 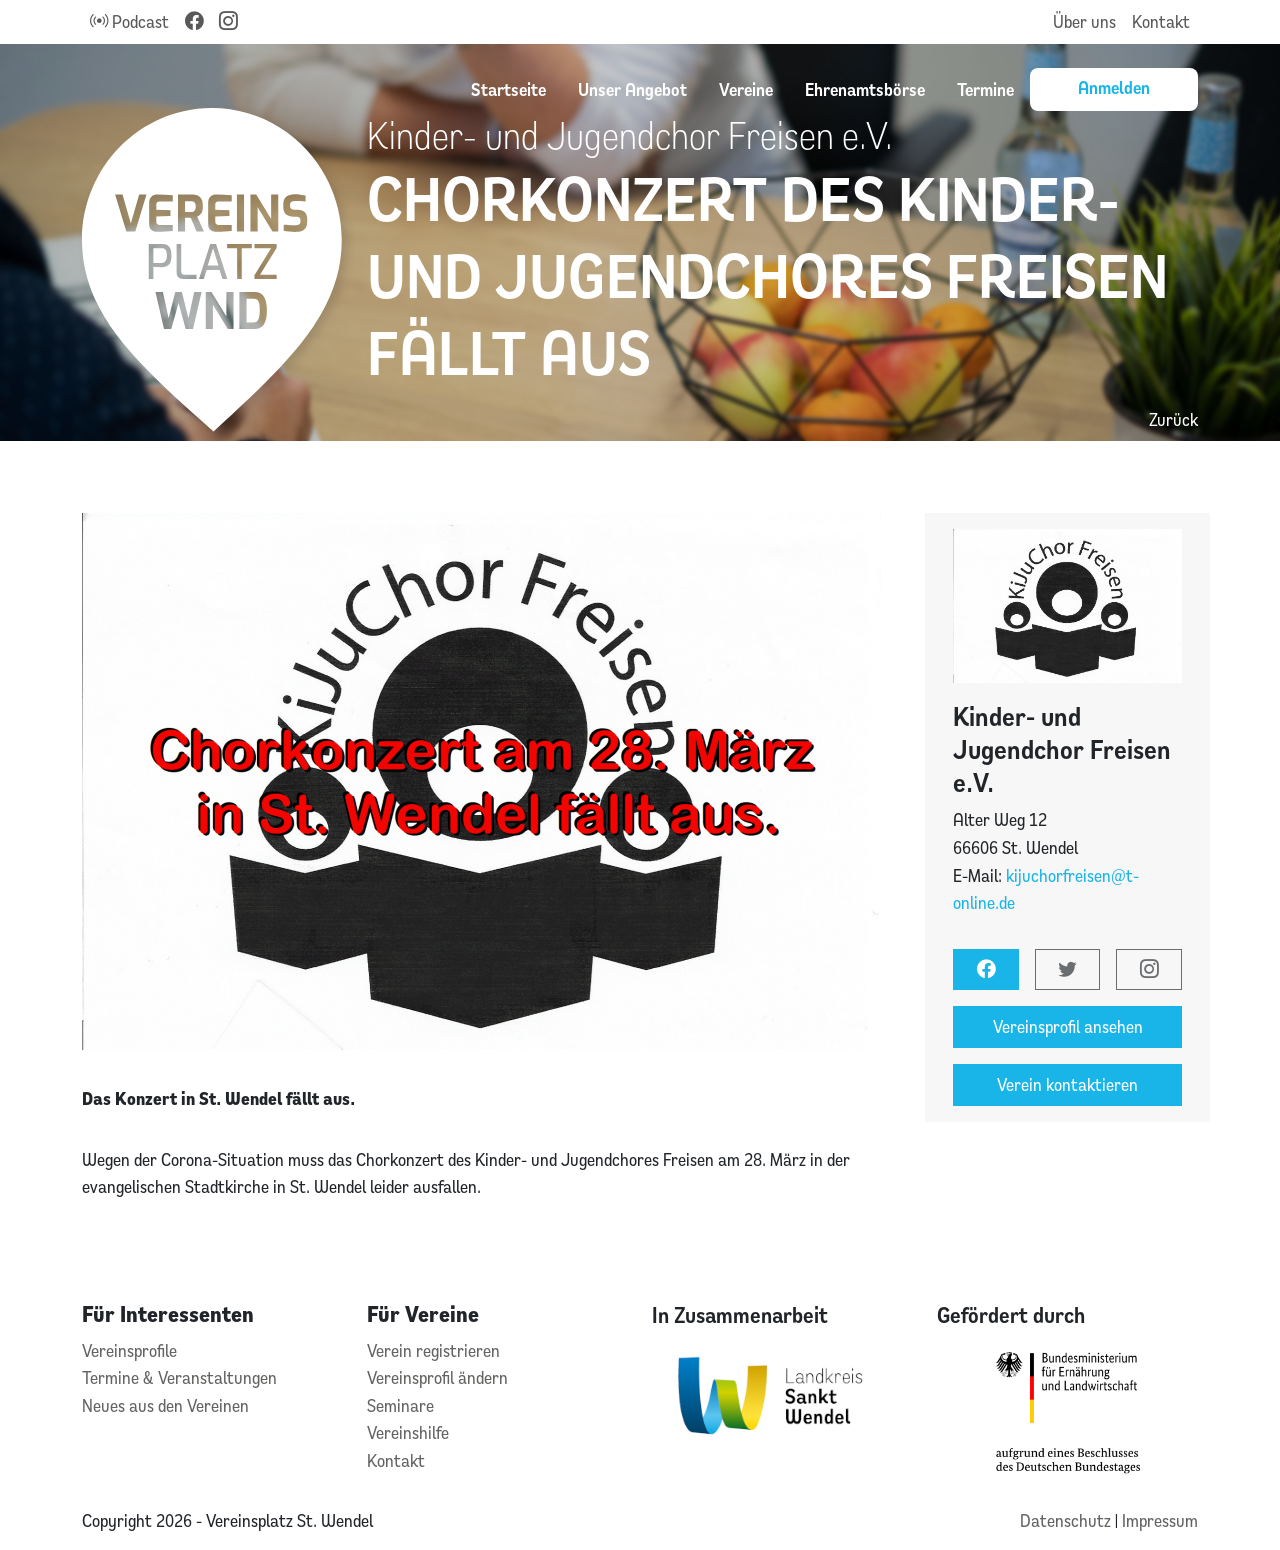 What do you see at coordinates (437, 1377) in the screenshot?
I see `Vereinsprofil ändern` at bounding box center [437, 1377].